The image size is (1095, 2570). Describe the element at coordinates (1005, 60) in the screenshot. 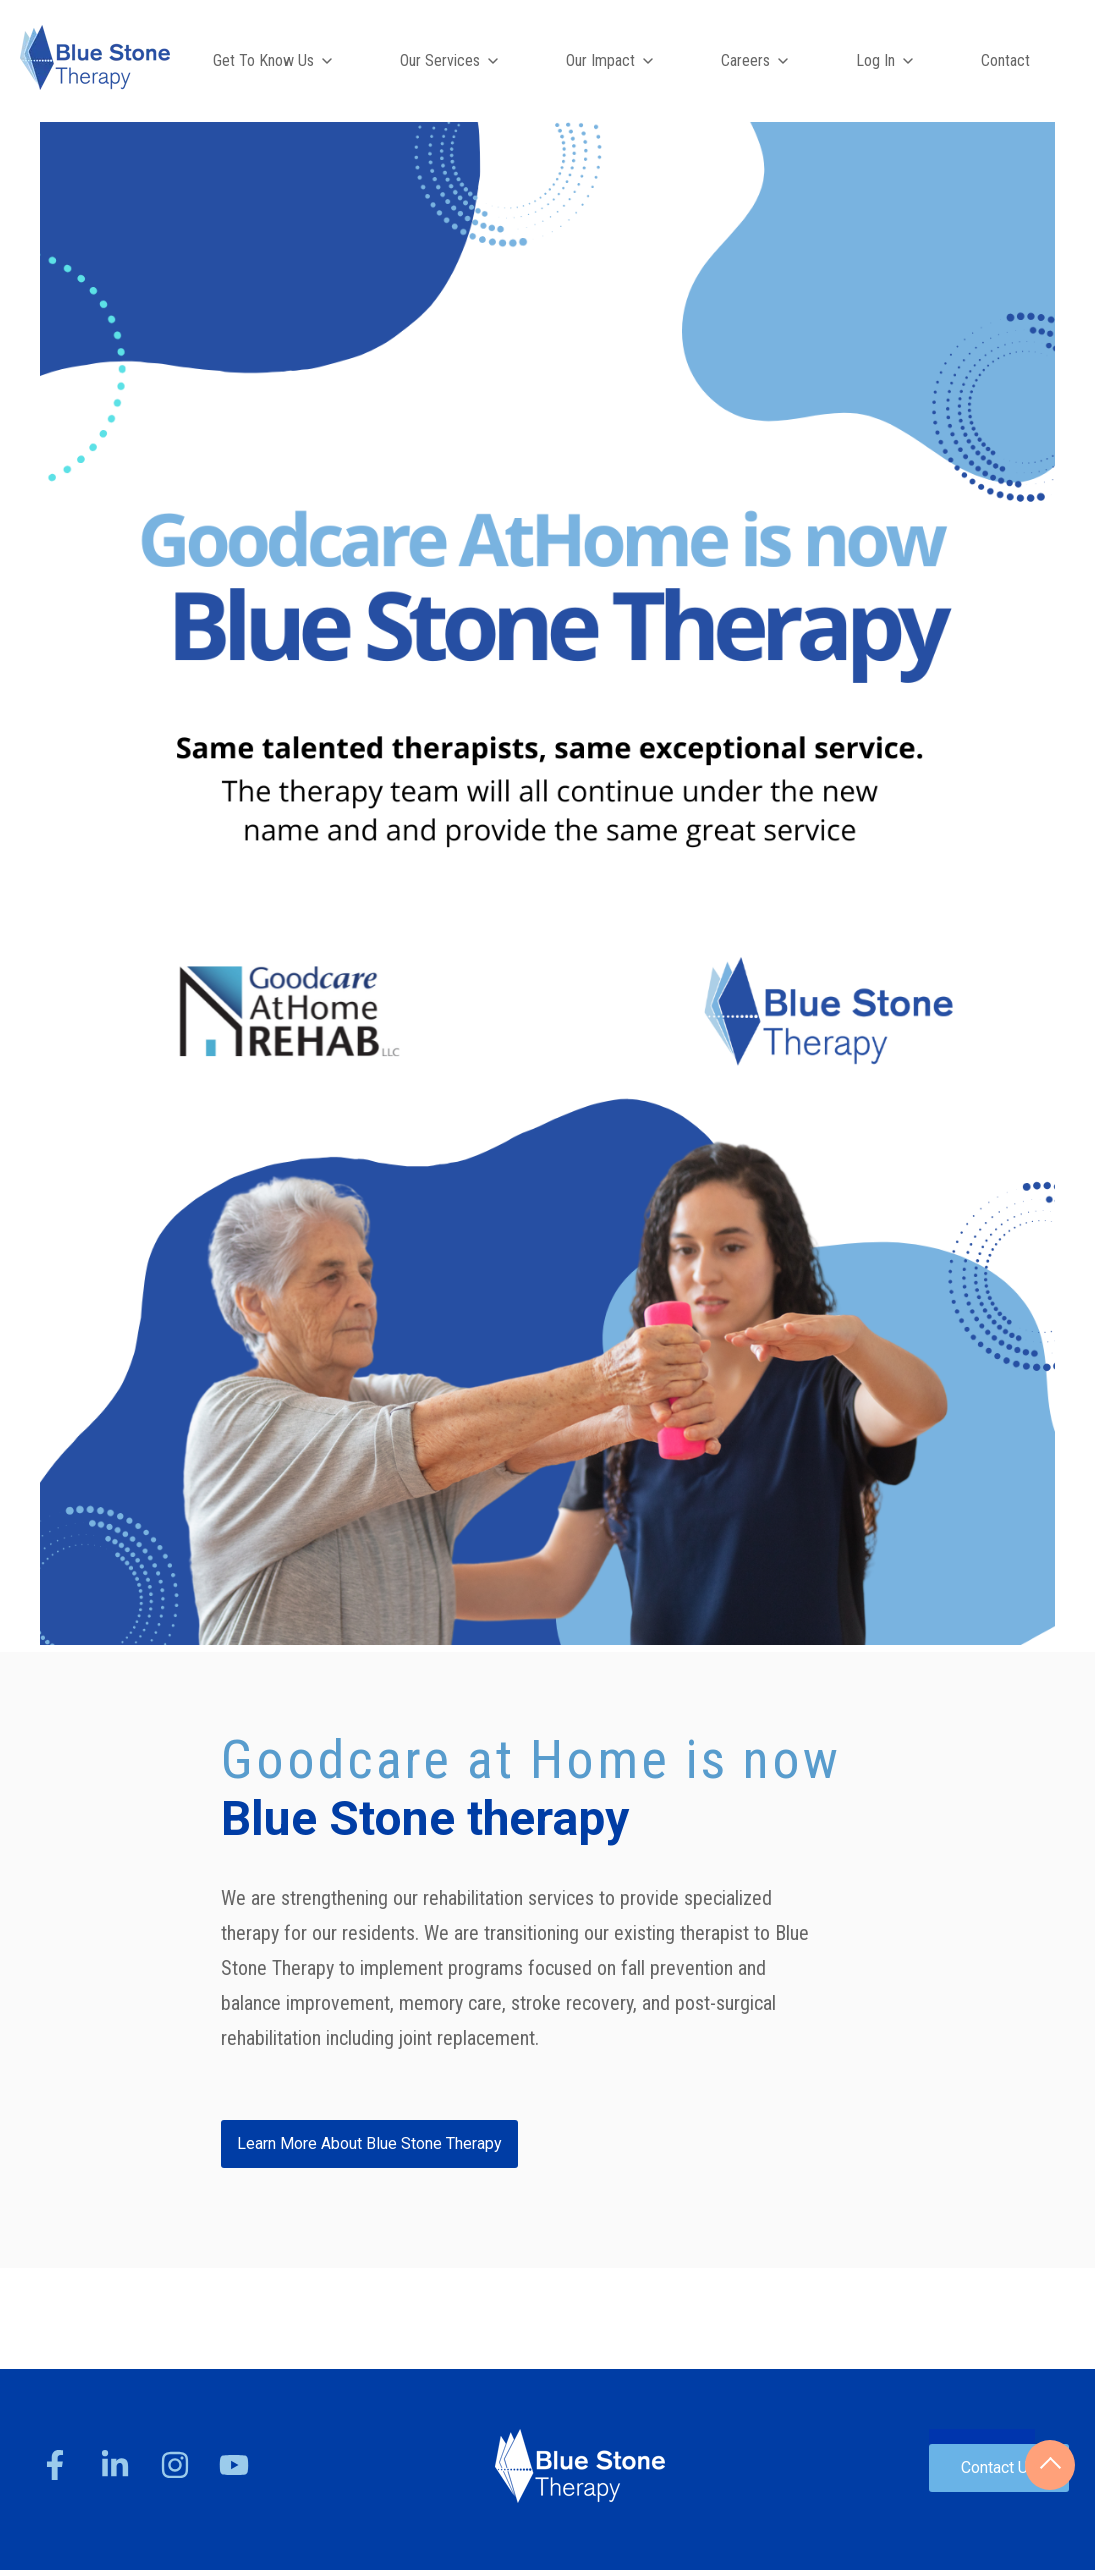

I see `Contact` at that location.